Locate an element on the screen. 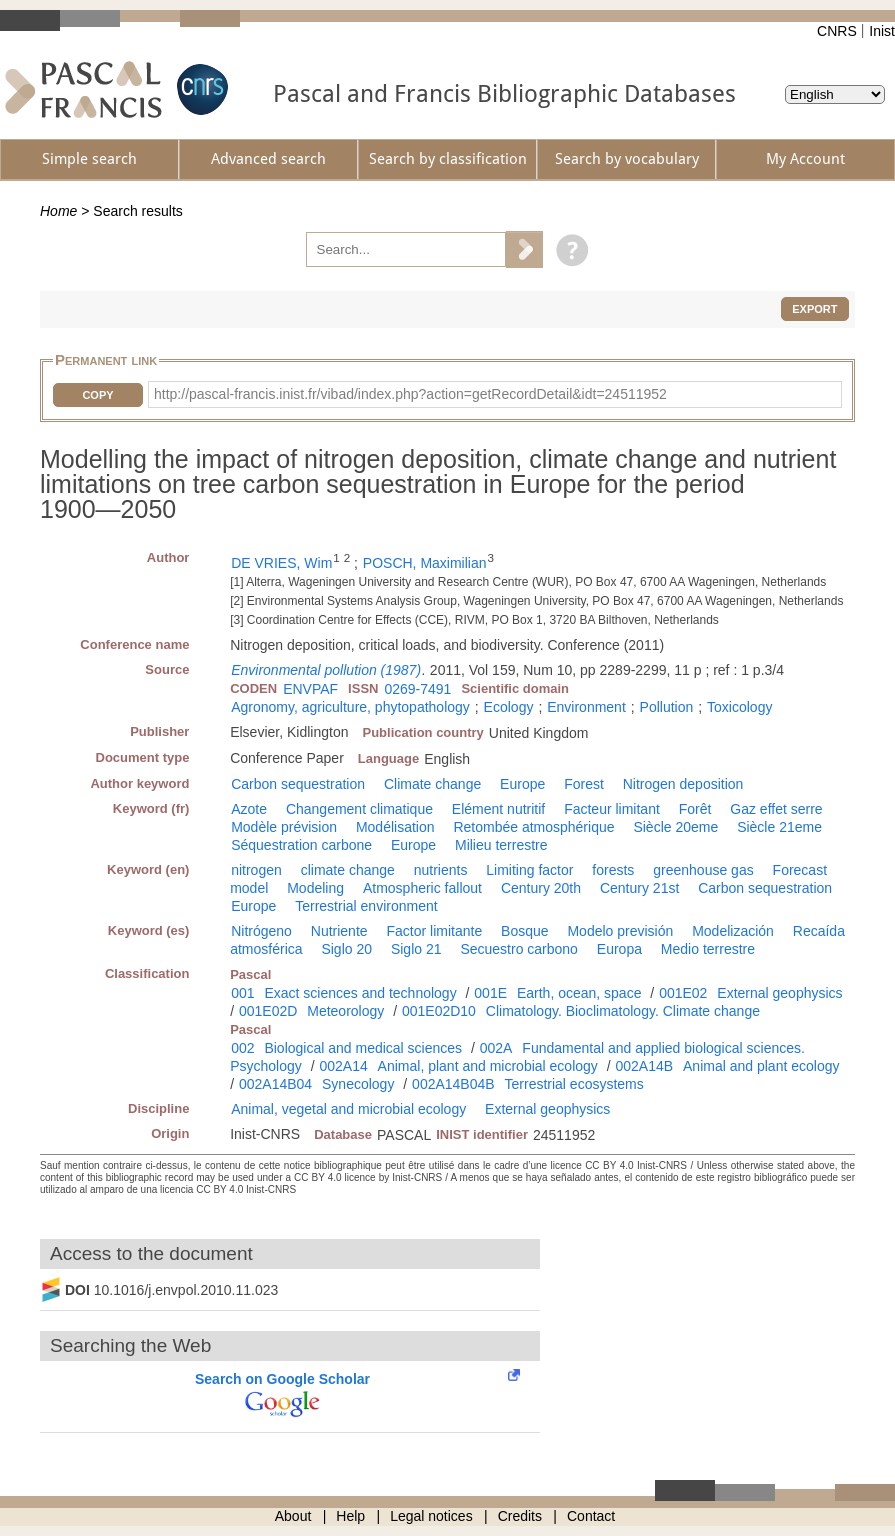  001E02D10 is located at coordinates (439, 1011).